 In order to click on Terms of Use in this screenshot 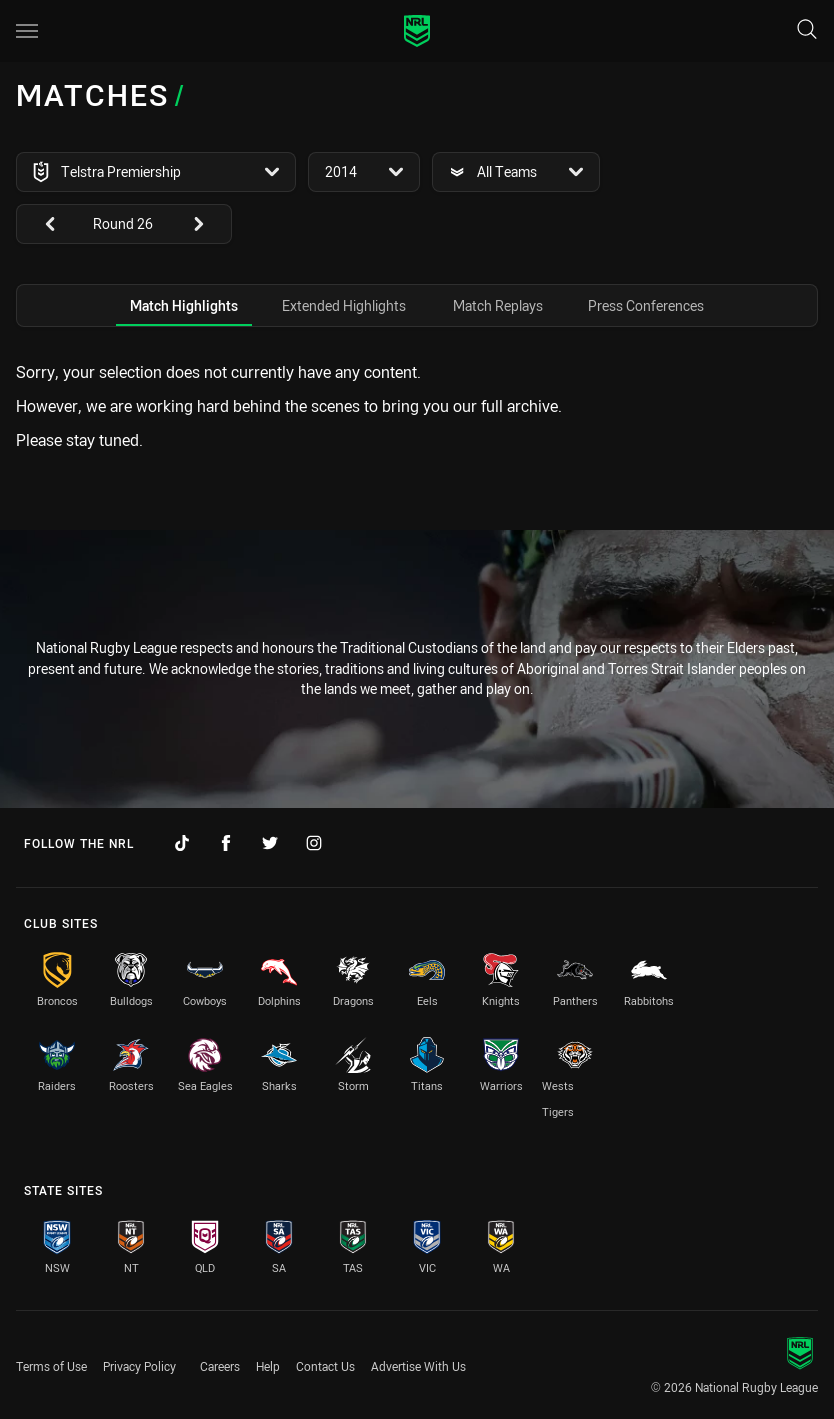, I will do `click(51, 1366)`.